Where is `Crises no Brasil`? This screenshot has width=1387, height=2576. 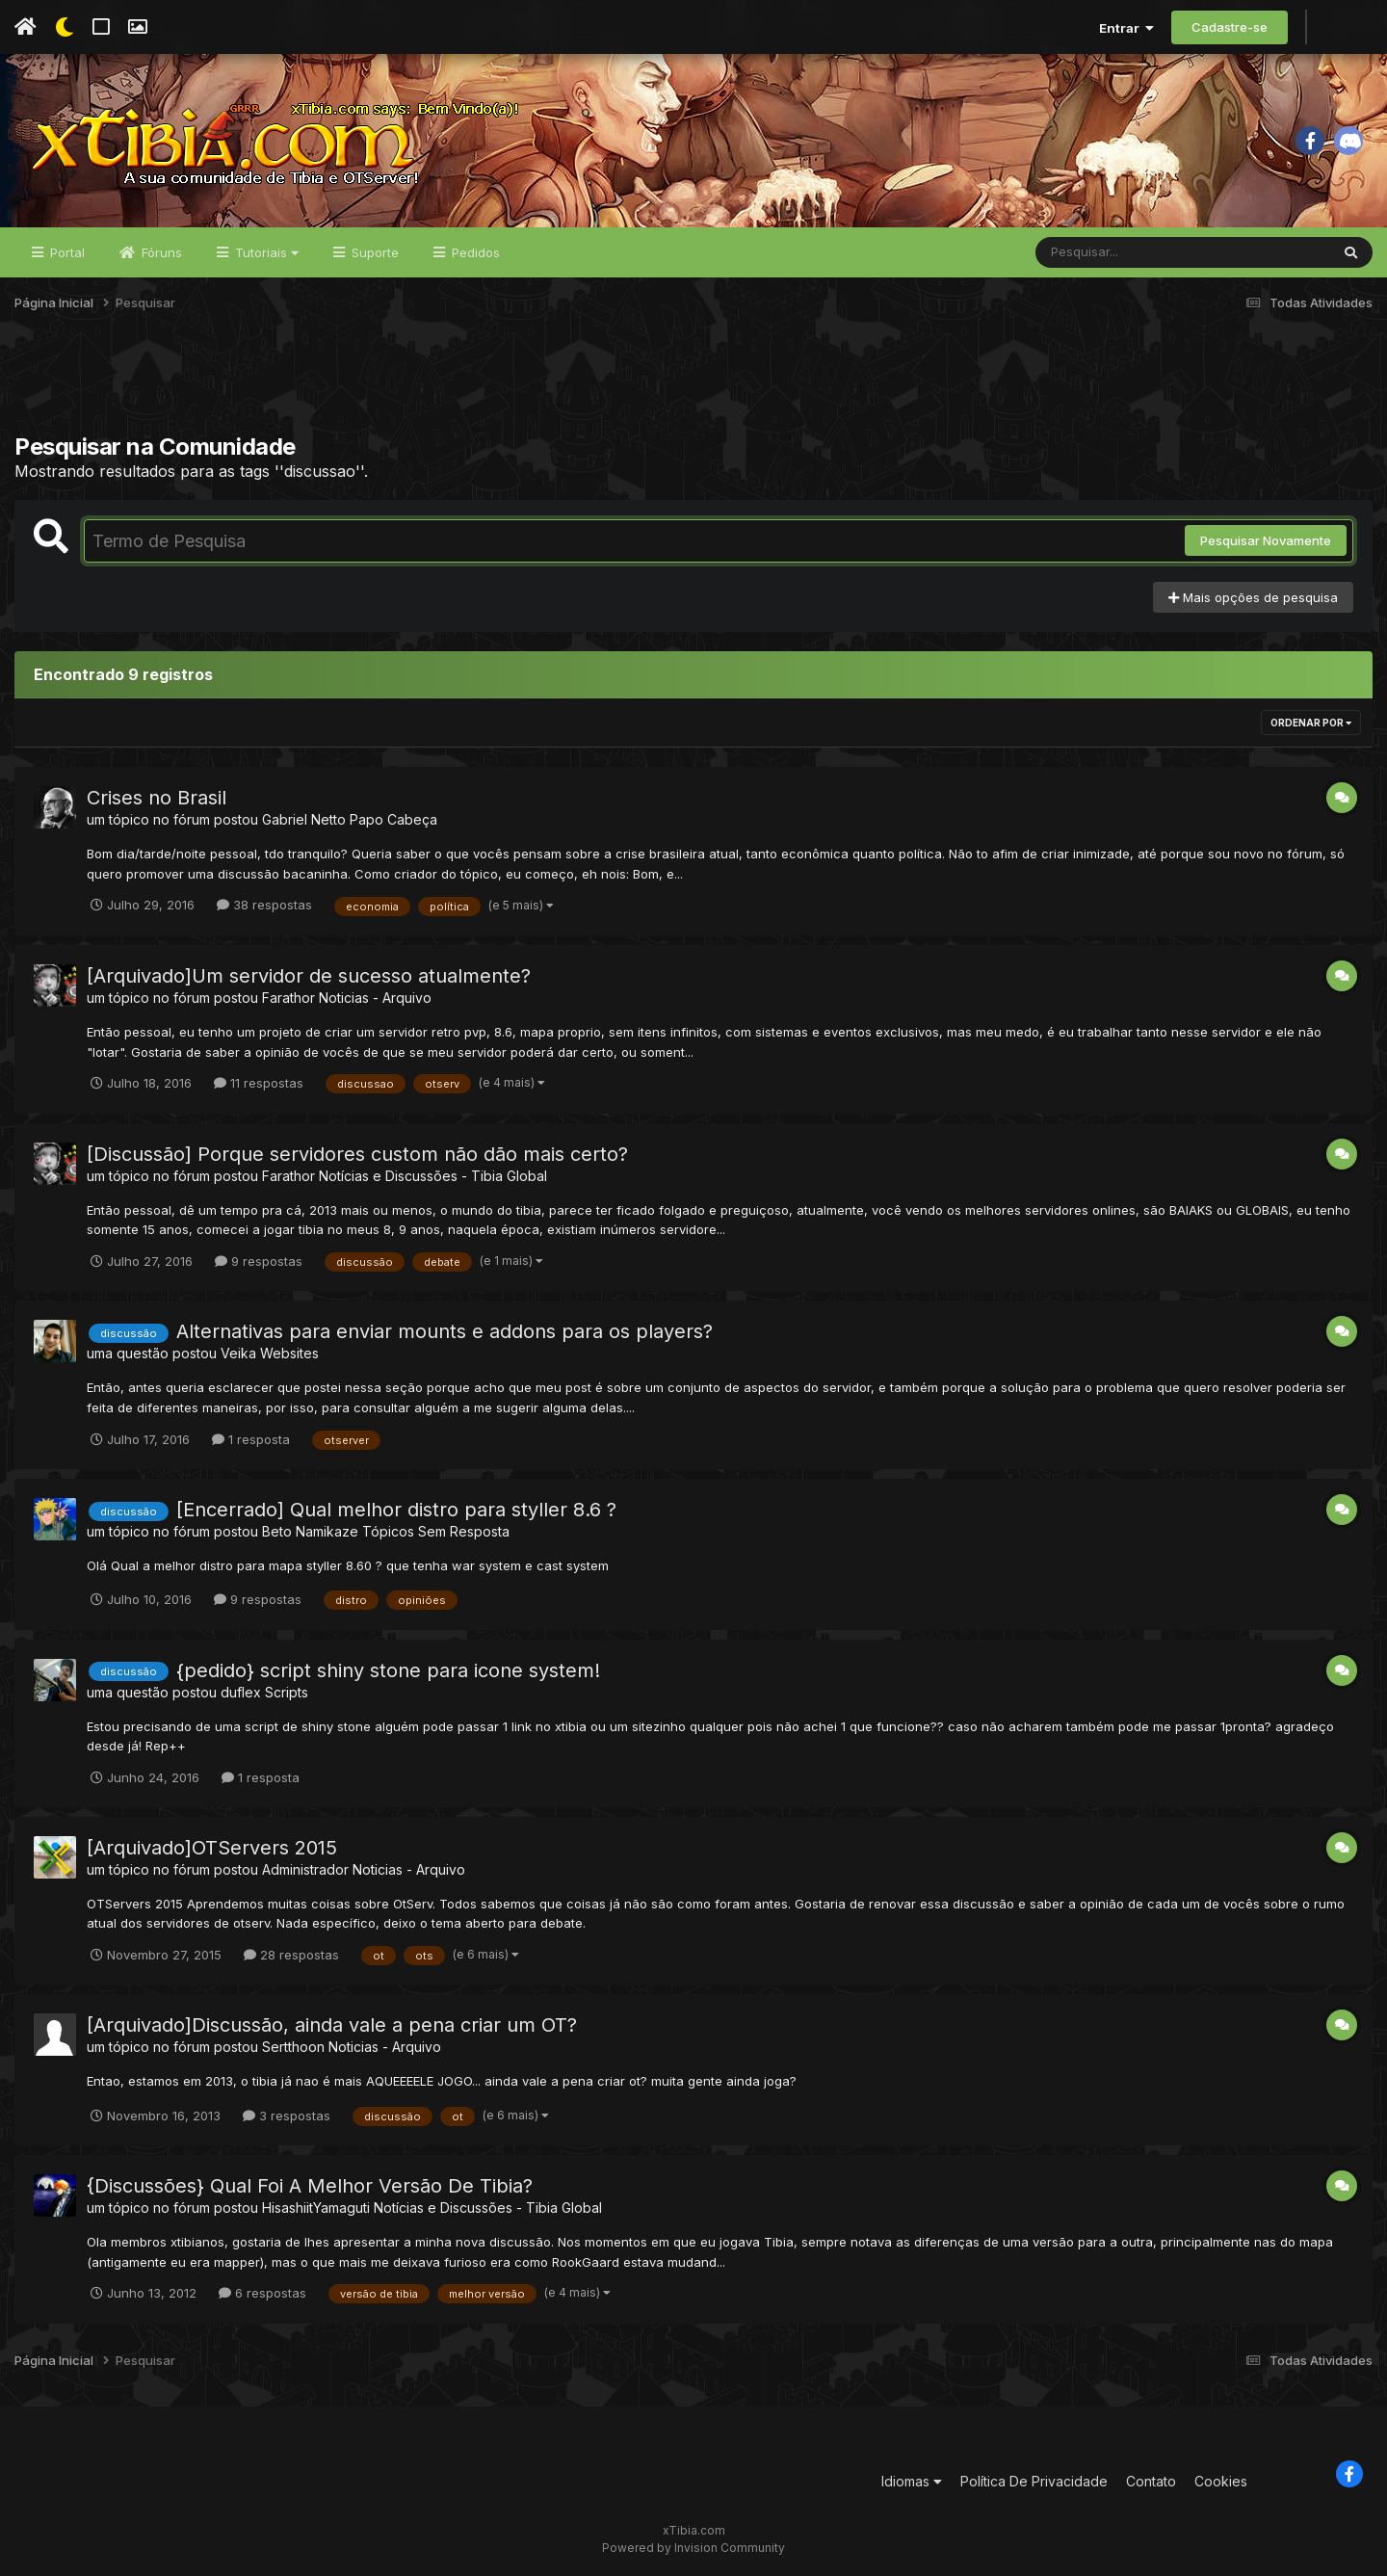
Crises no Brasil is located at coordinates (156, 797).